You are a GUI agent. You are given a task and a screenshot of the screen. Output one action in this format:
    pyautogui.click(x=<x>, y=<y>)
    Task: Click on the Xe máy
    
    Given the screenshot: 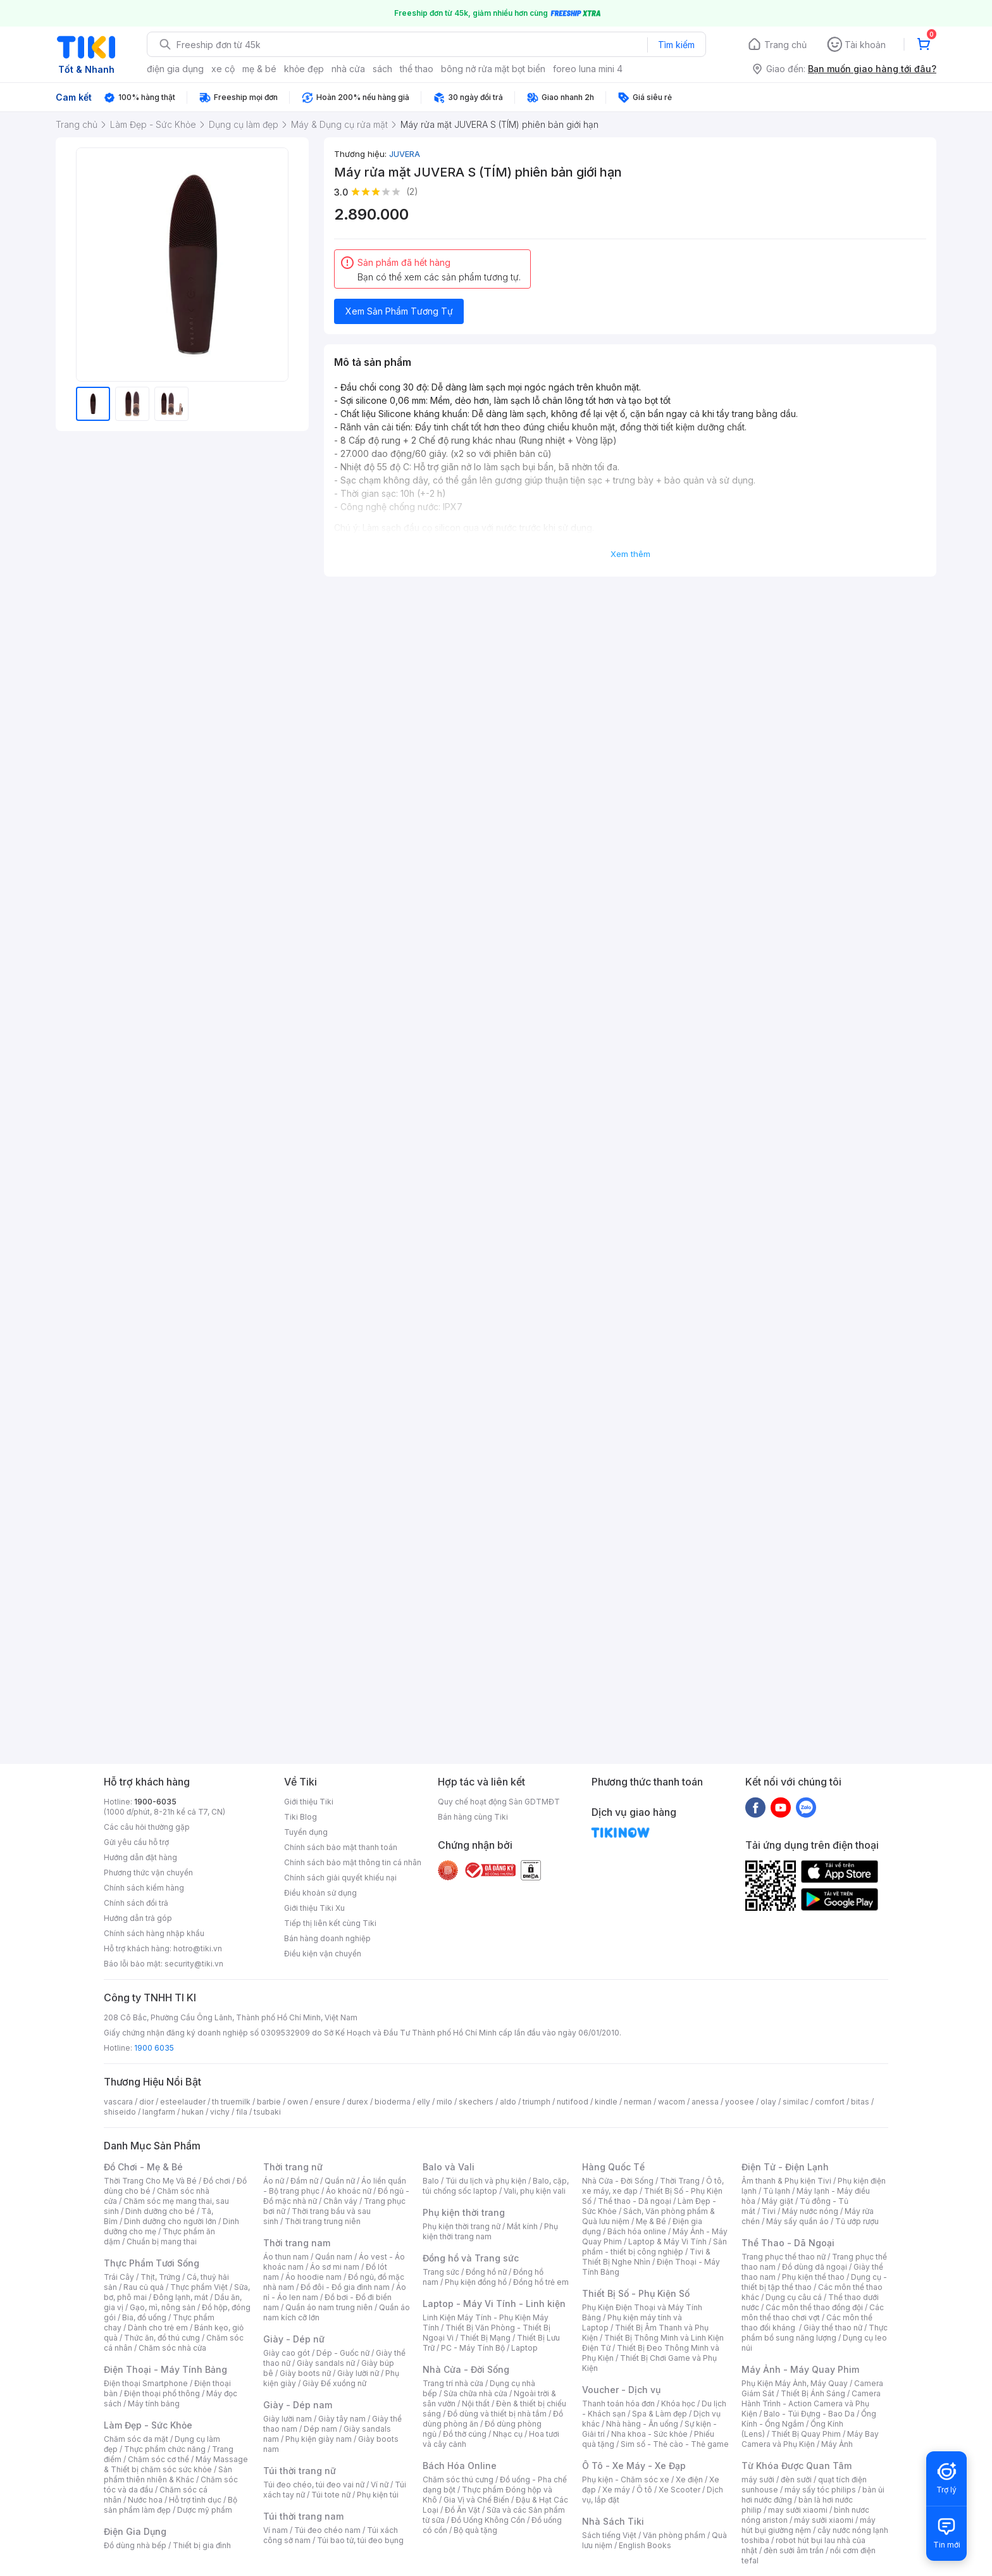 What is the action you would take?
    pyautogui.click(x=616, y=2489)
    